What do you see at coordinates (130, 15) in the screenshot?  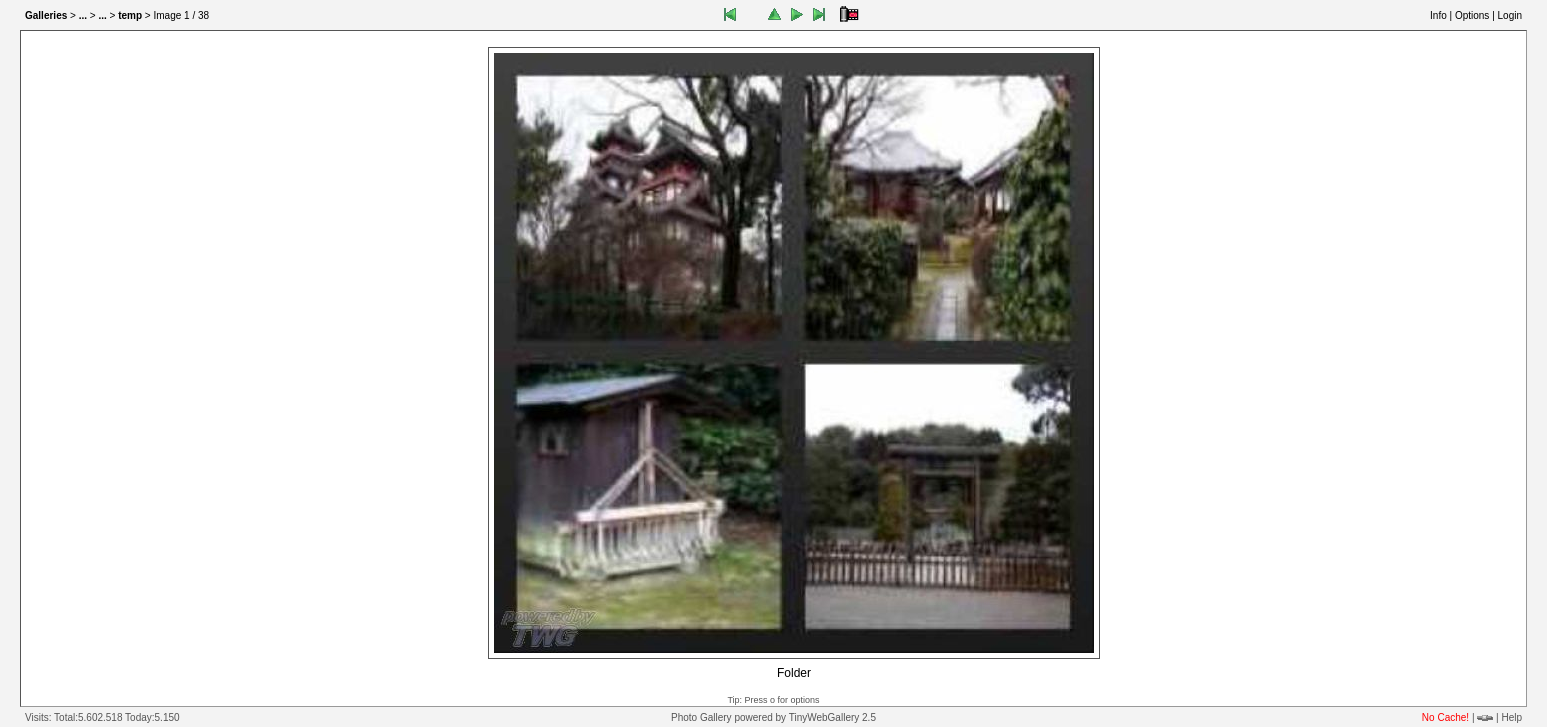 I see `temp` at bounding box center [130, 15].